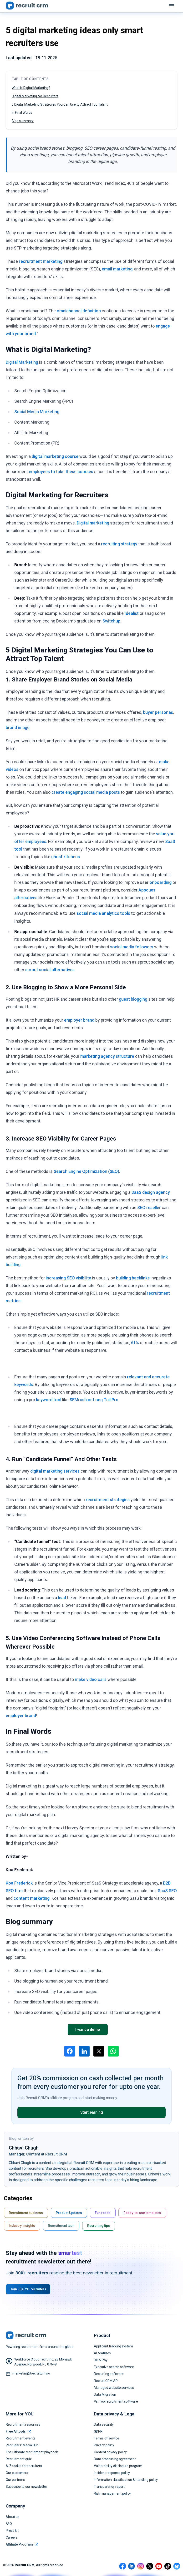  Describe the element at coordinates (132, 613) in the screenshot. I see `Idealist` at that location.